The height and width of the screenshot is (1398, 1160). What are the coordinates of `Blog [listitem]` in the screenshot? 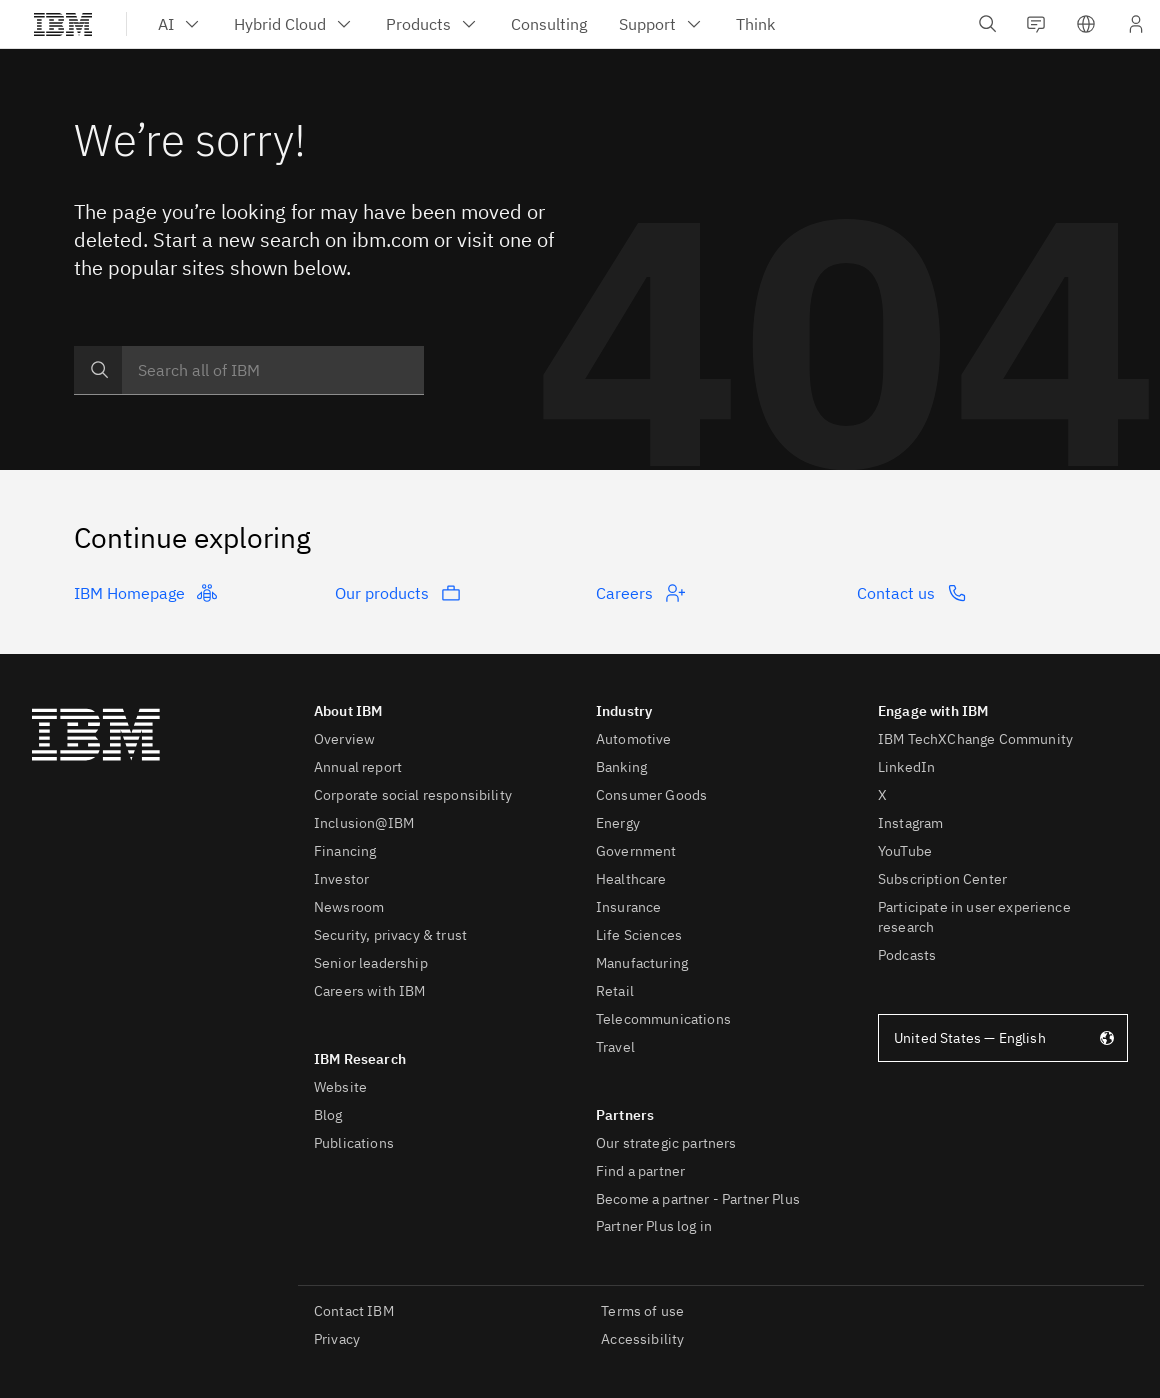 It's located at (328, 1115).